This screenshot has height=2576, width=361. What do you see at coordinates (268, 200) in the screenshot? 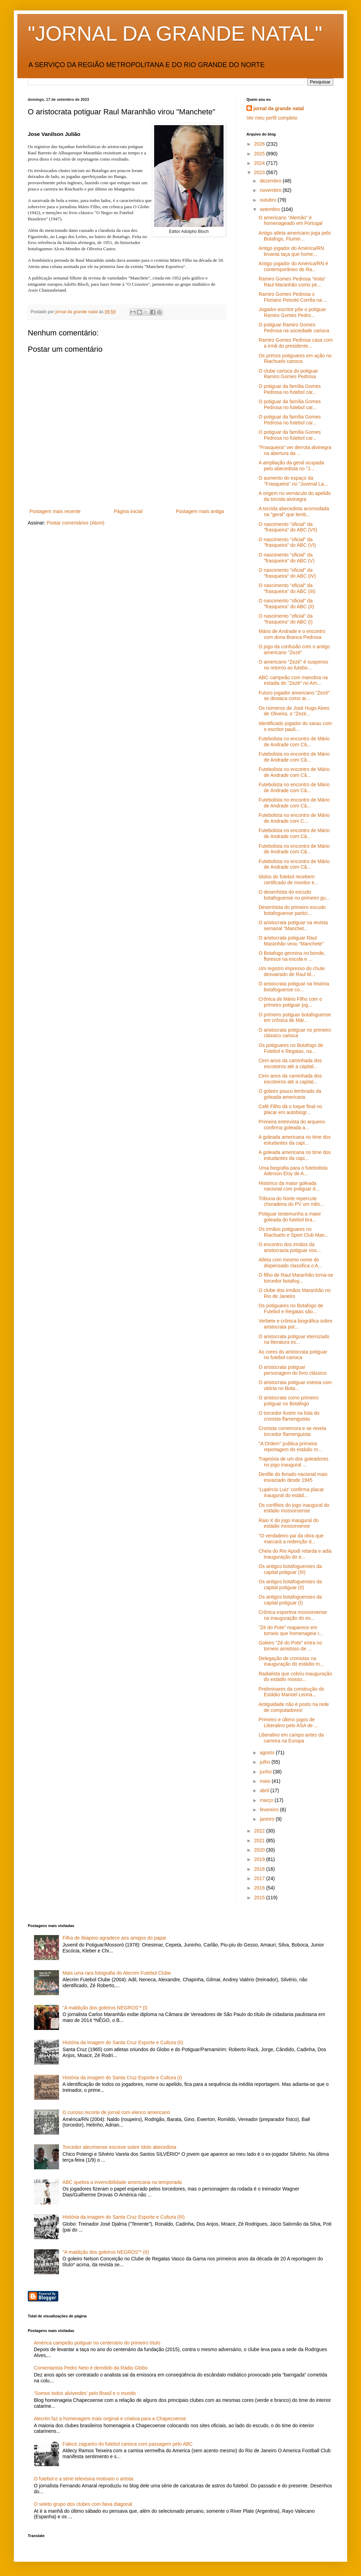
I see `outubro` at bounding box center [268, 200].